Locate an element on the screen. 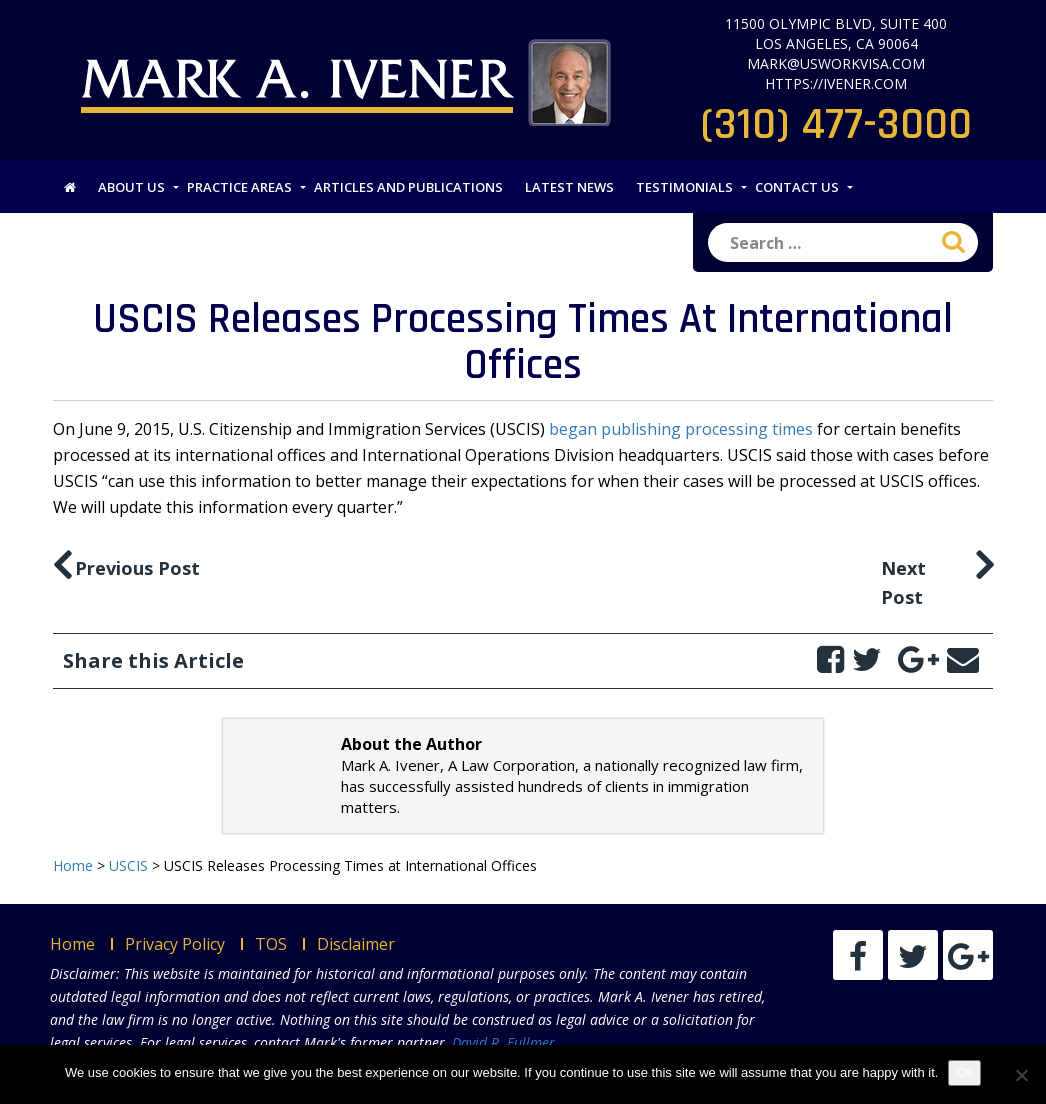  [No] is located at coordinates (1021, 1075).